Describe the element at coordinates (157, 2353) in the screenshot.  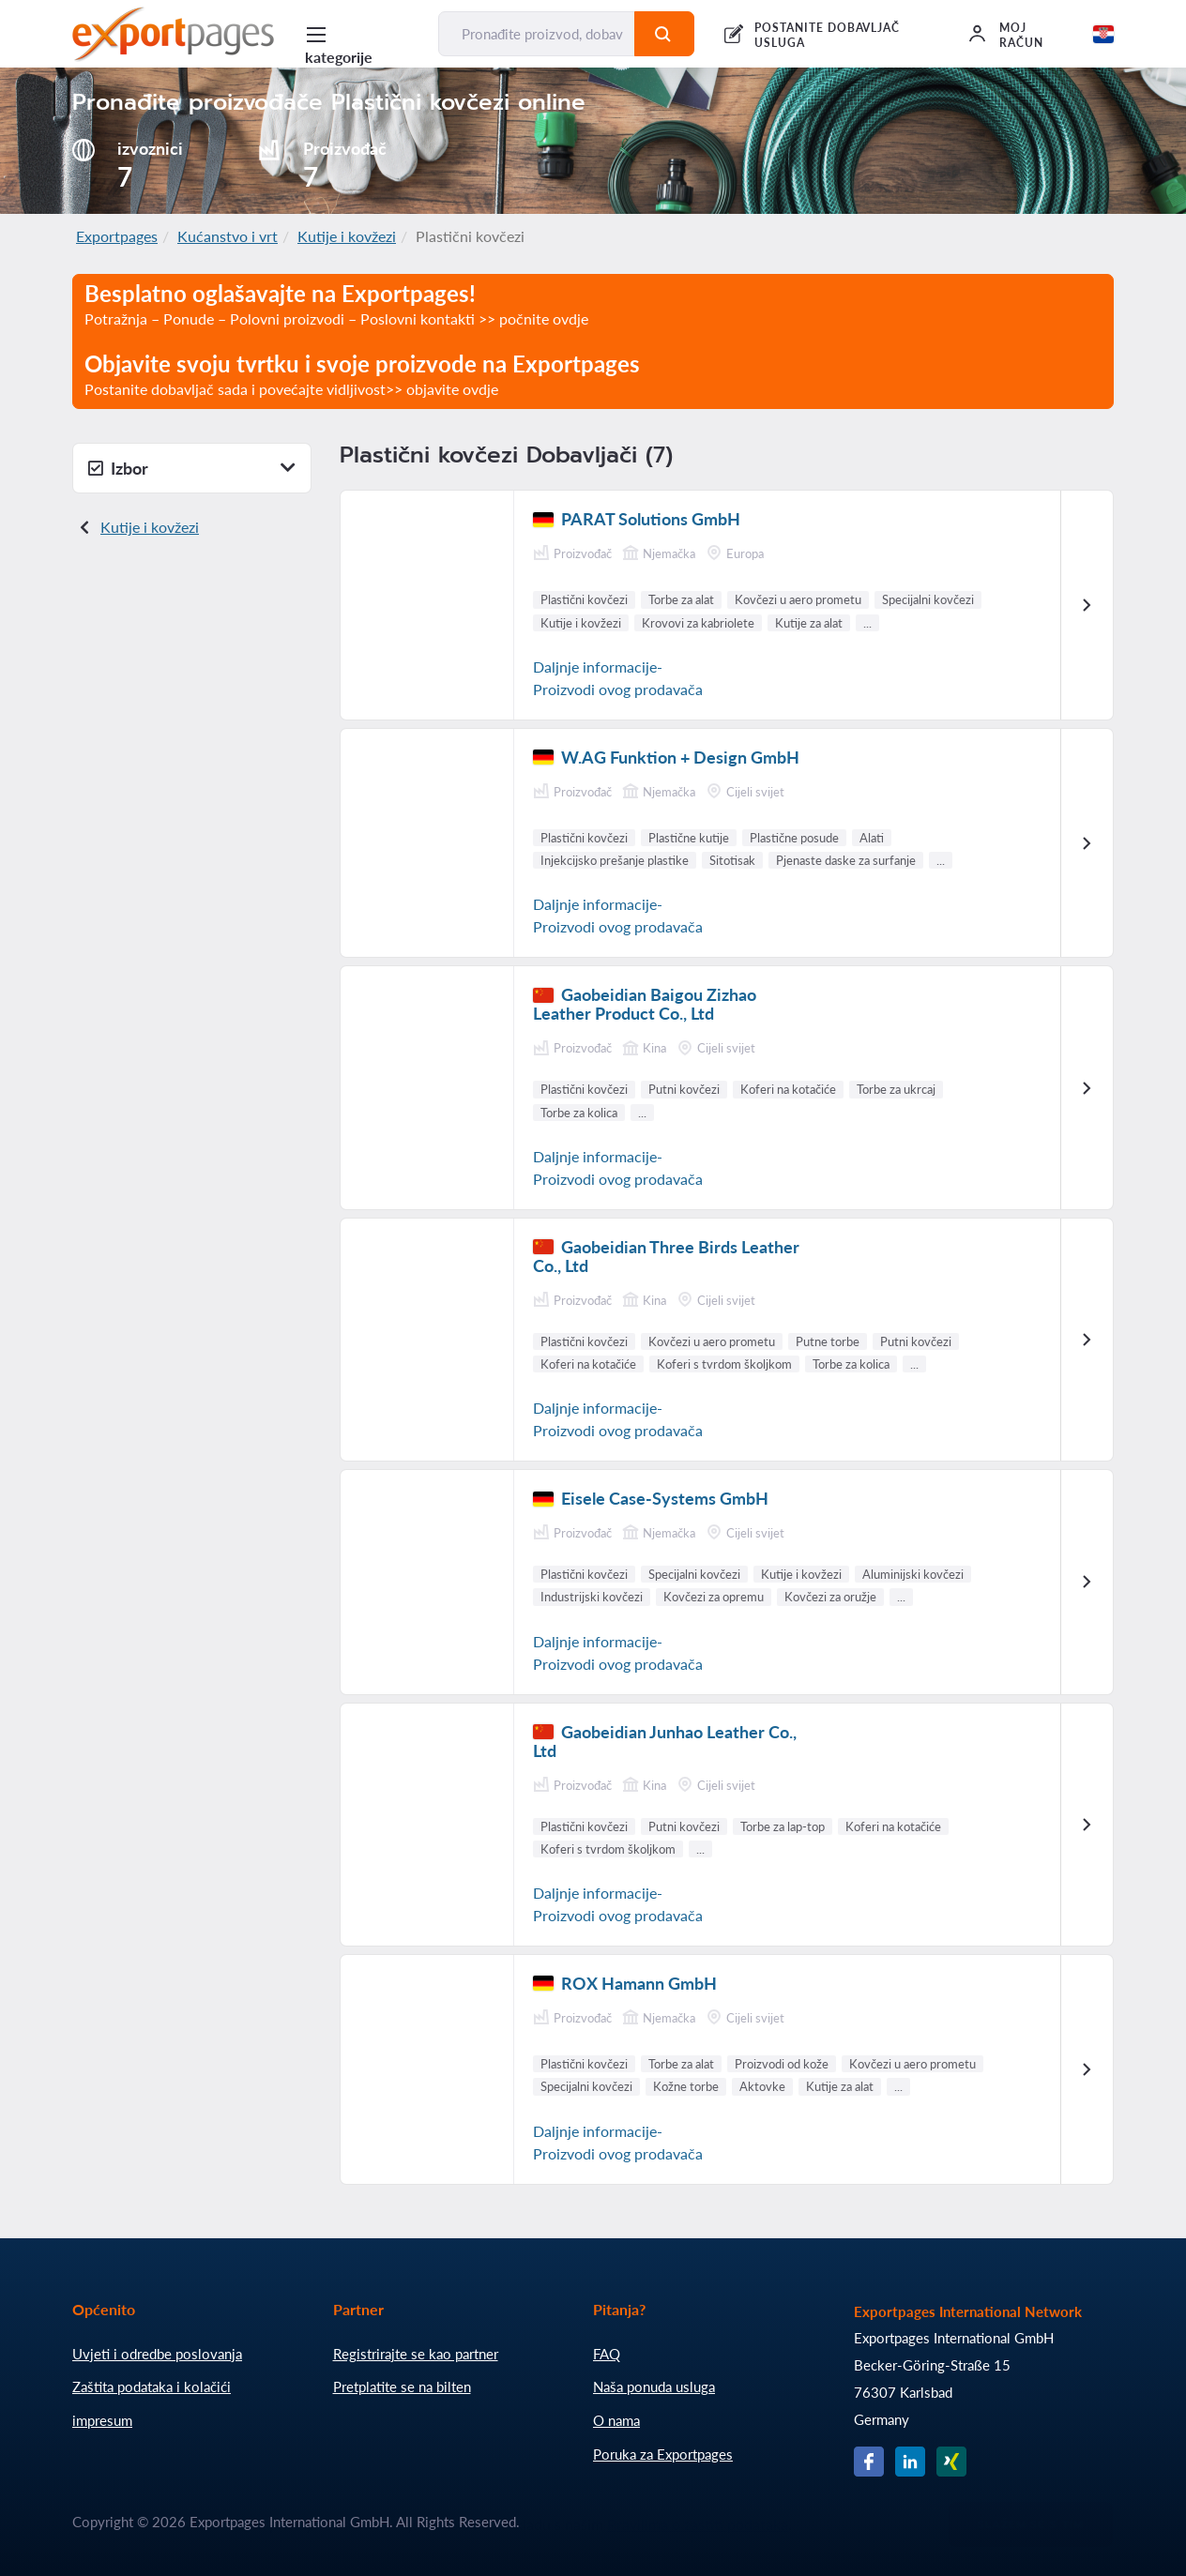
I see `Uvjeti i odredbe poslovanja` at that location.